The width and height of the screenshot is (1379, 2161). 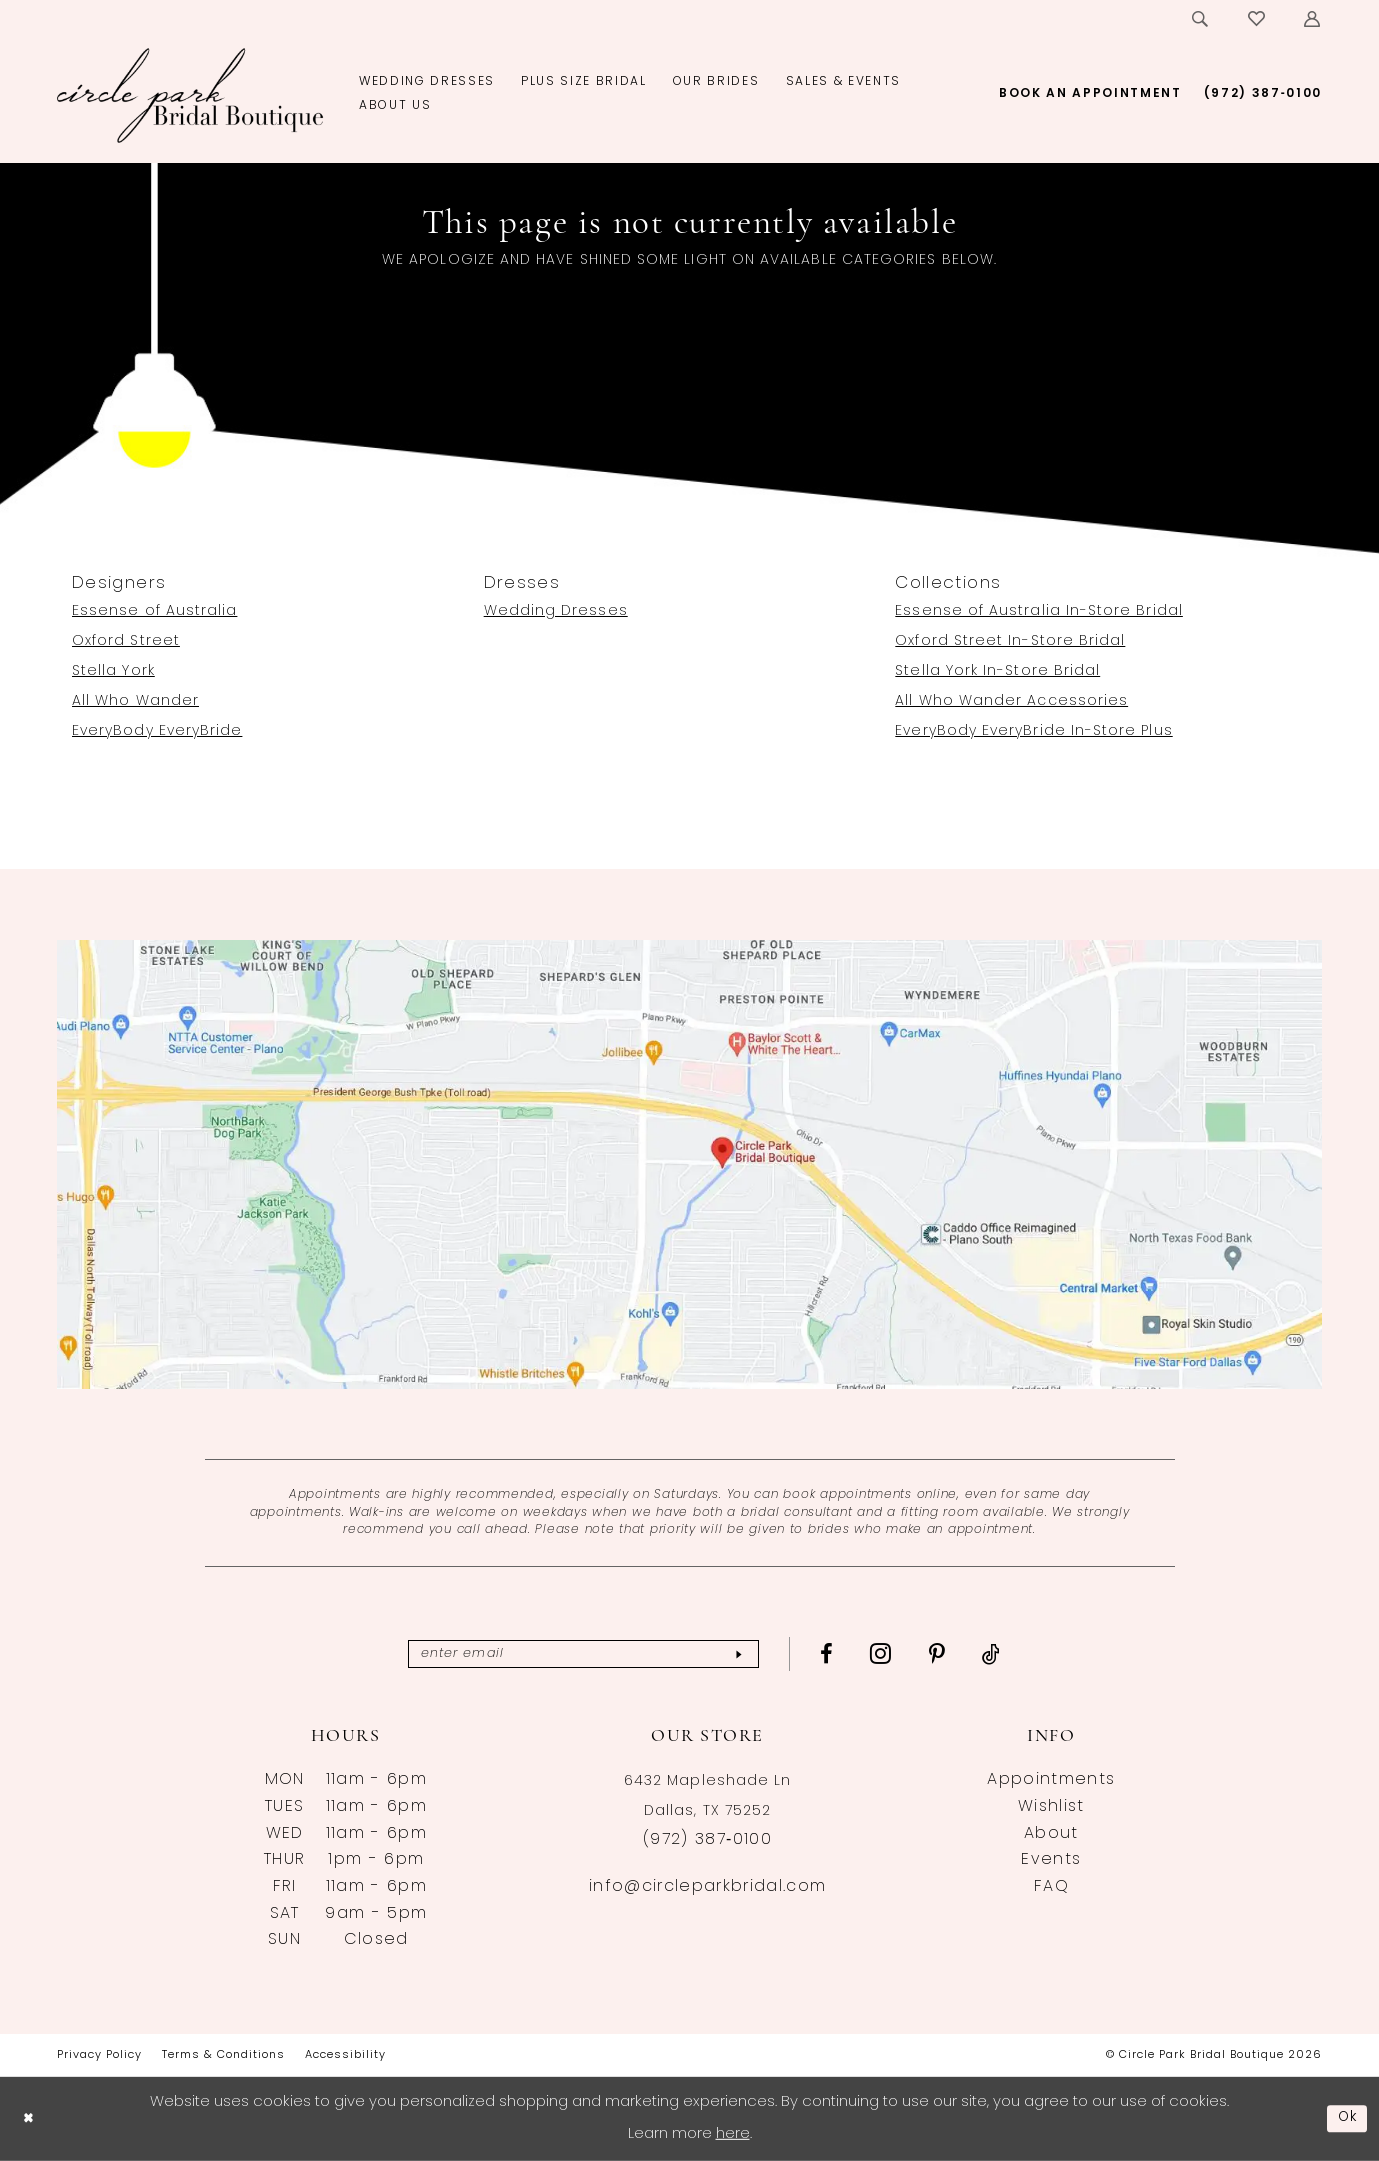 I want to click on [Visit our Instagram - Opens in new tab], so click(x=901, y=1653).